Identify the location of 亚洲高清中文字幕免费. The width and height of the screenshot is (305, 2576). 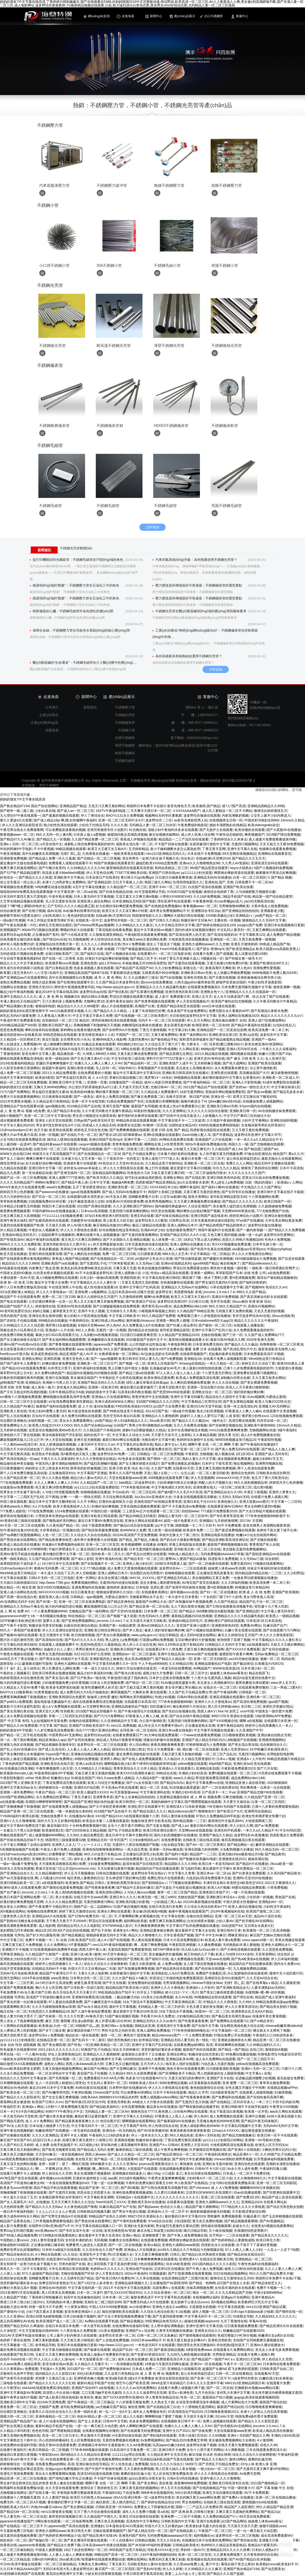
(173, 2026).